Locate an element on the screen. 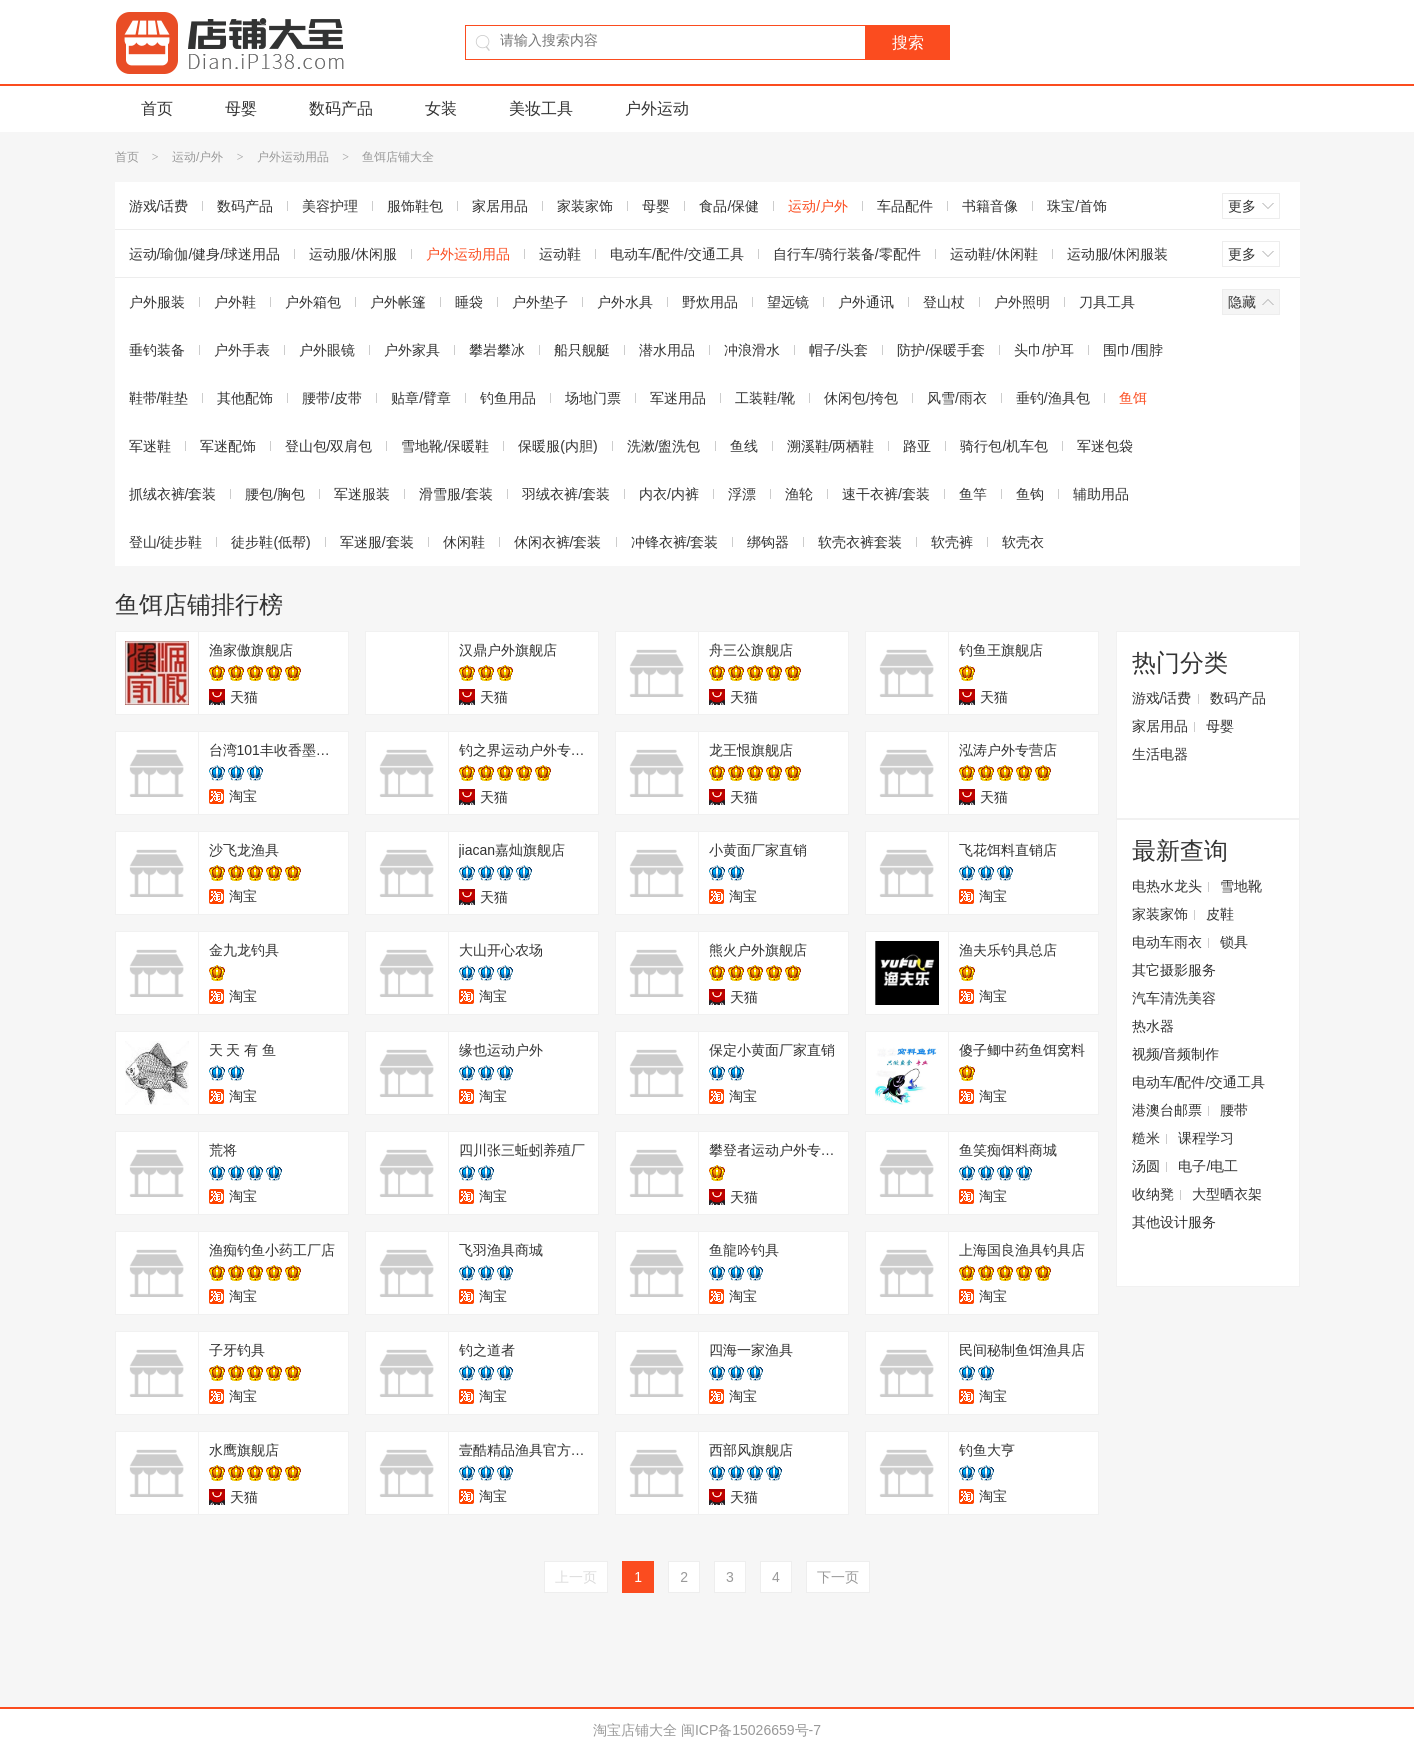  户外服装 is located at coordinates (157, 302).